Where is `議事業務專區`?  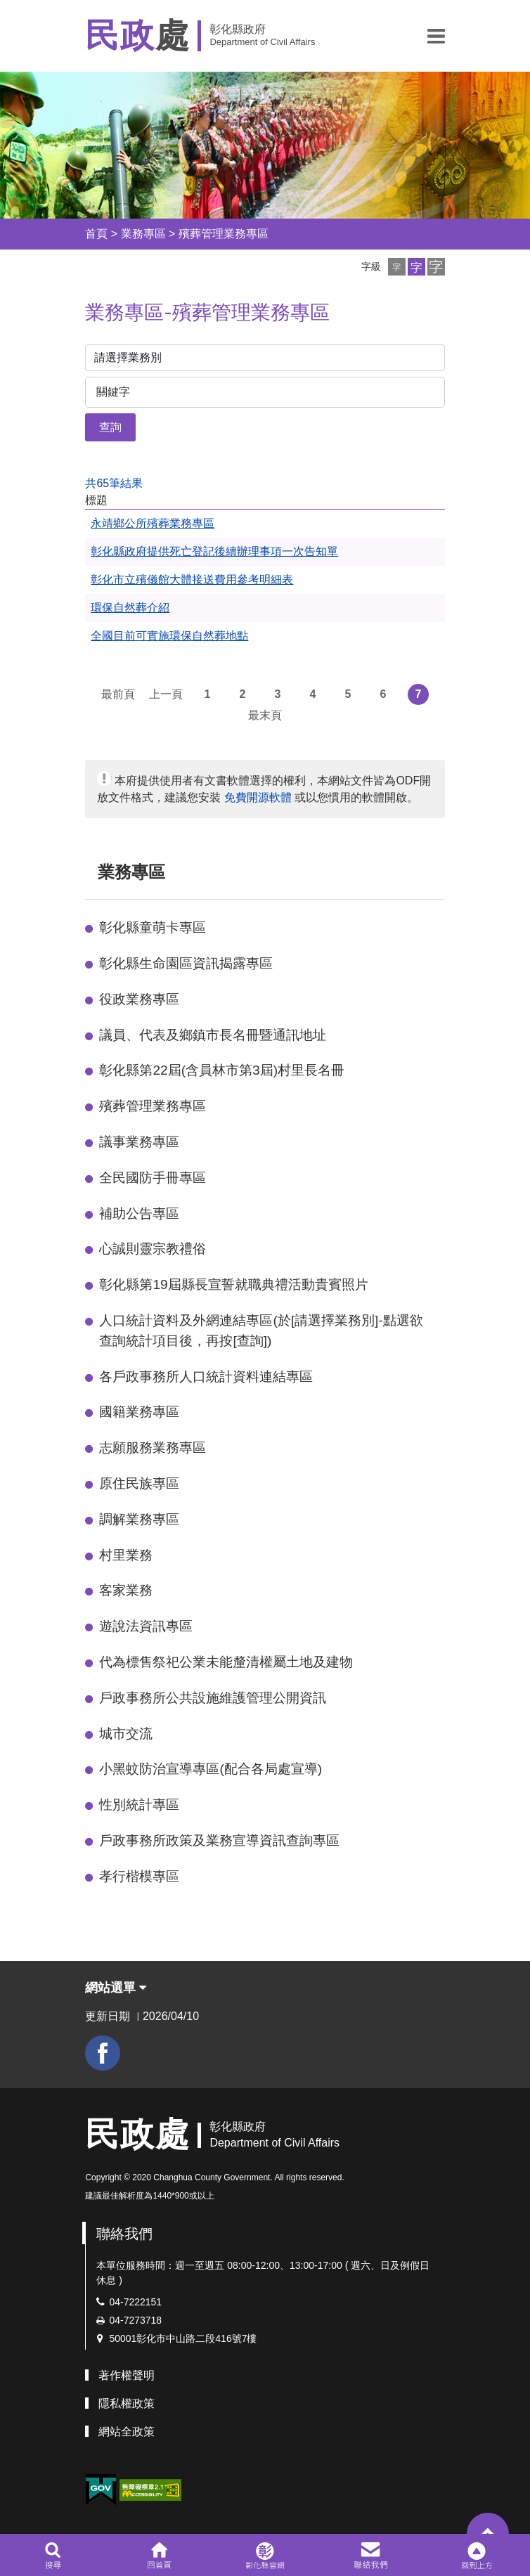 議事業務專區 is located at coordinates (139, 1141).